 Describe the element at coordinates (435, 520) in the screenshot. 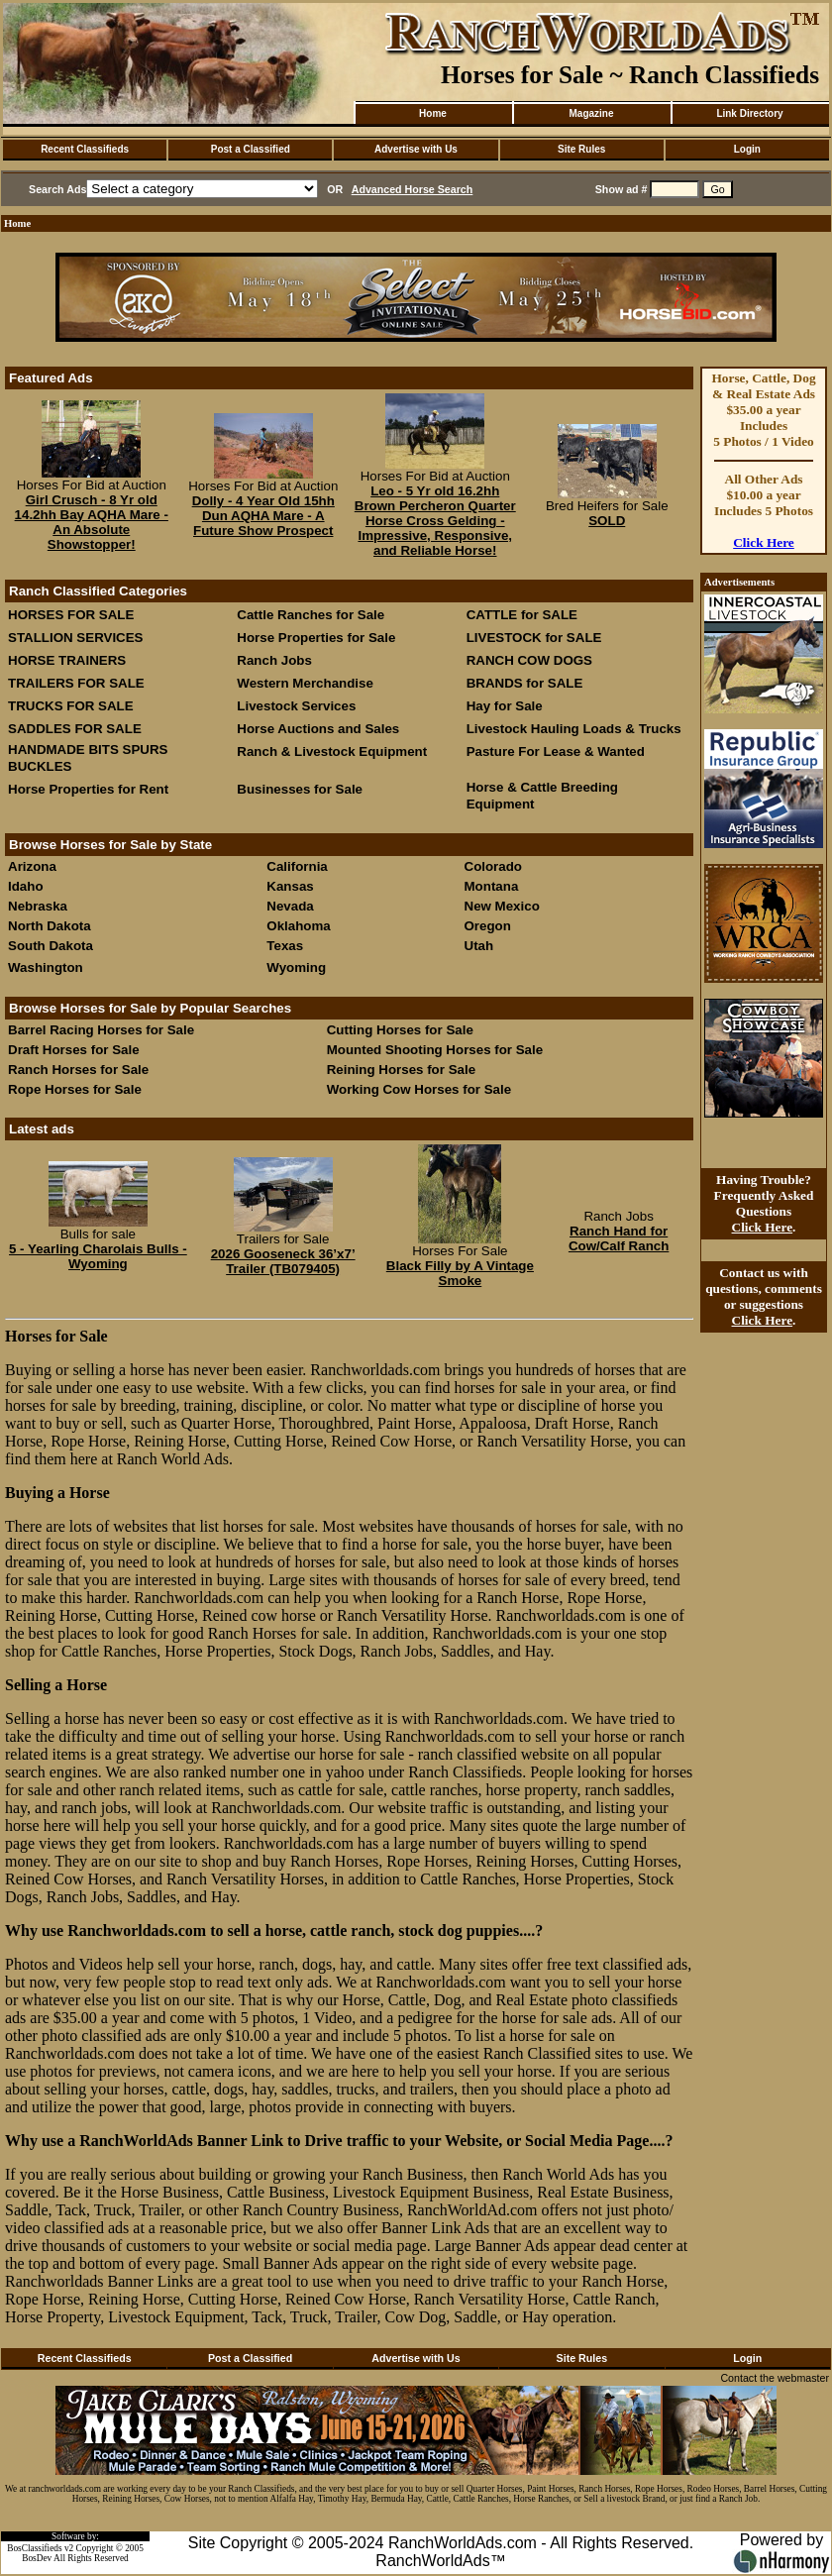

I see `Leo - 5 Yr old 16.2hh Brown Percheron Quarter Horse Cross Gelding - Impressive, Responsive, and Reliable Horse!` at that location.